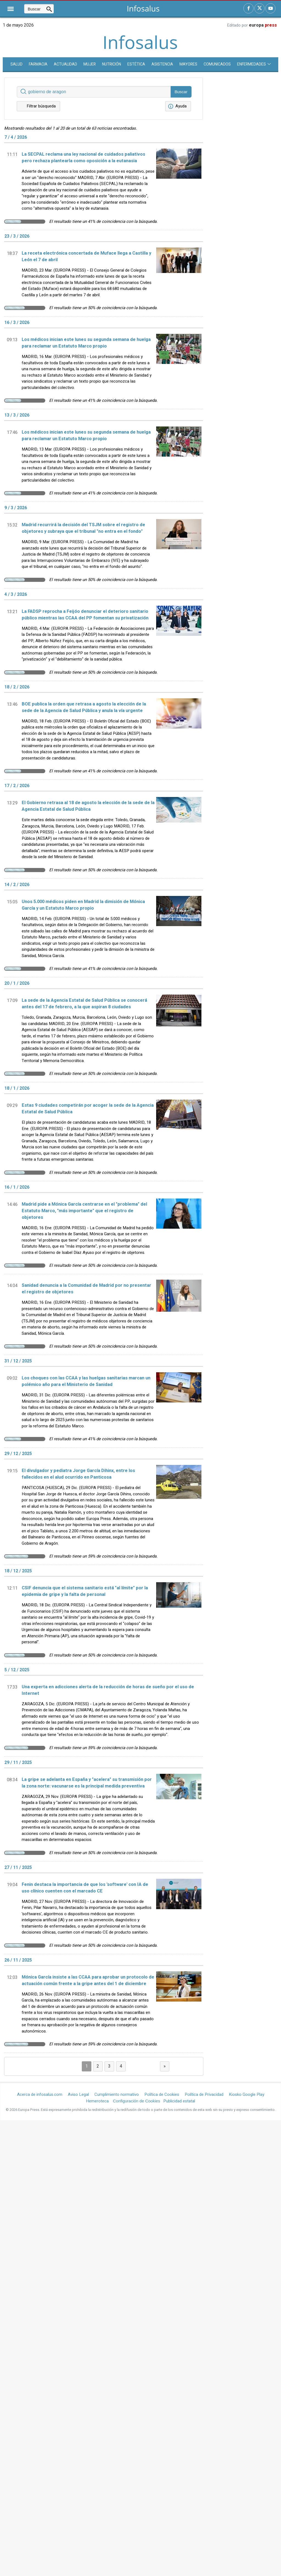 The image size is (281, 2576). What do you see at coordinates (83, 157) in the screenshot?
I see `La SECPAL reclama una ley nacional de cuidados paliativos pero rechaza plantearla como oposición a la eutanasia` at bounding box center [83, 157].